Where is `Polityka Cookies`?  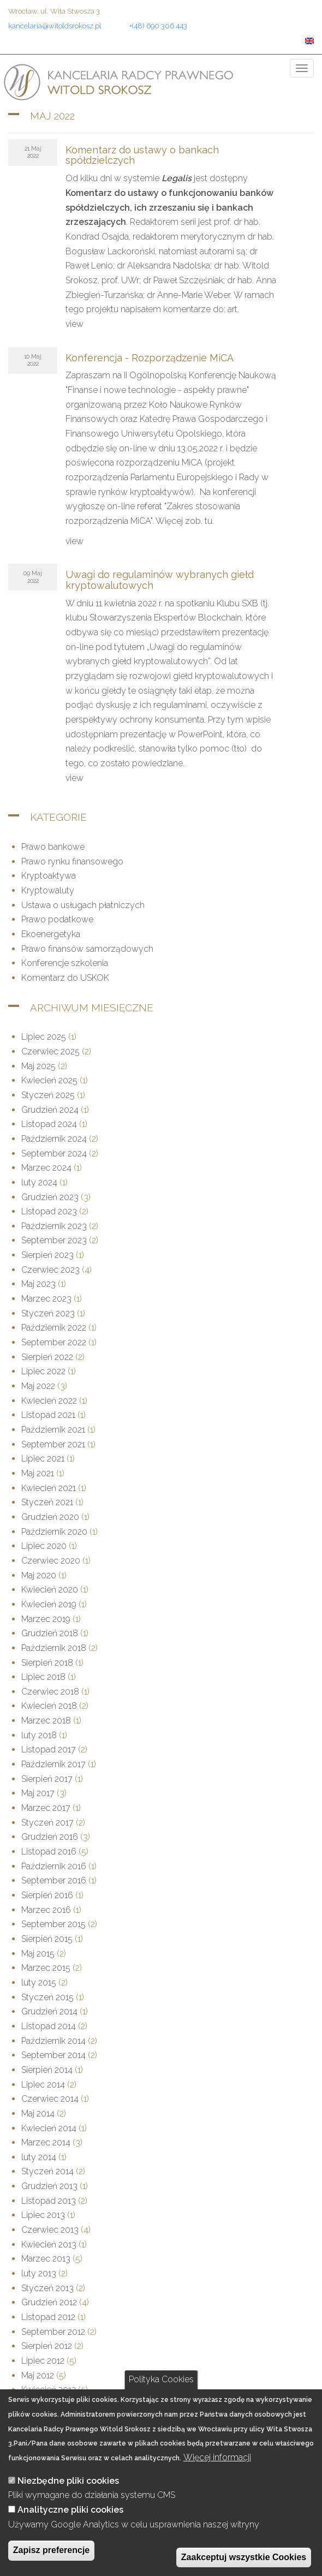
Polityka Cookies is located at coordinates (161, 2399).